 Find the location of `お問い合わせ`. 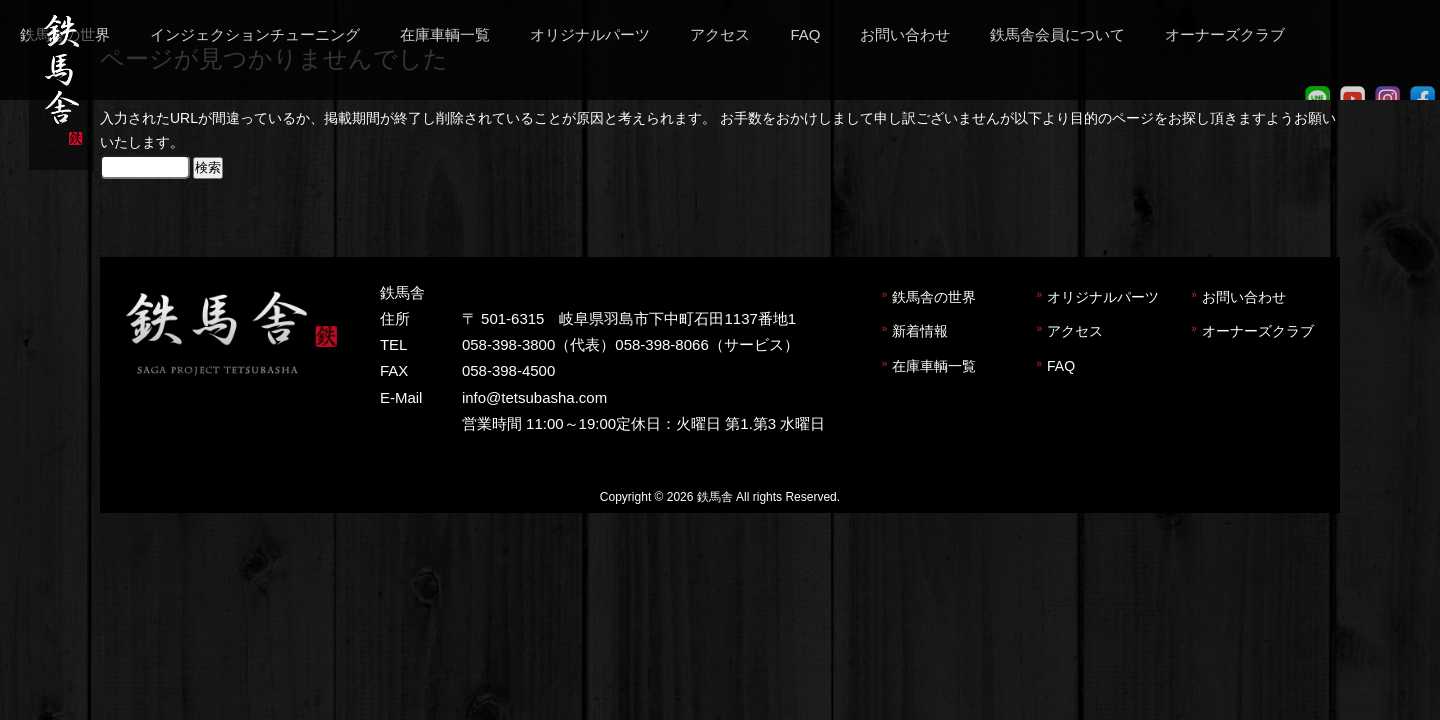

お問い合わせ is located at coordinates (1244, 297).